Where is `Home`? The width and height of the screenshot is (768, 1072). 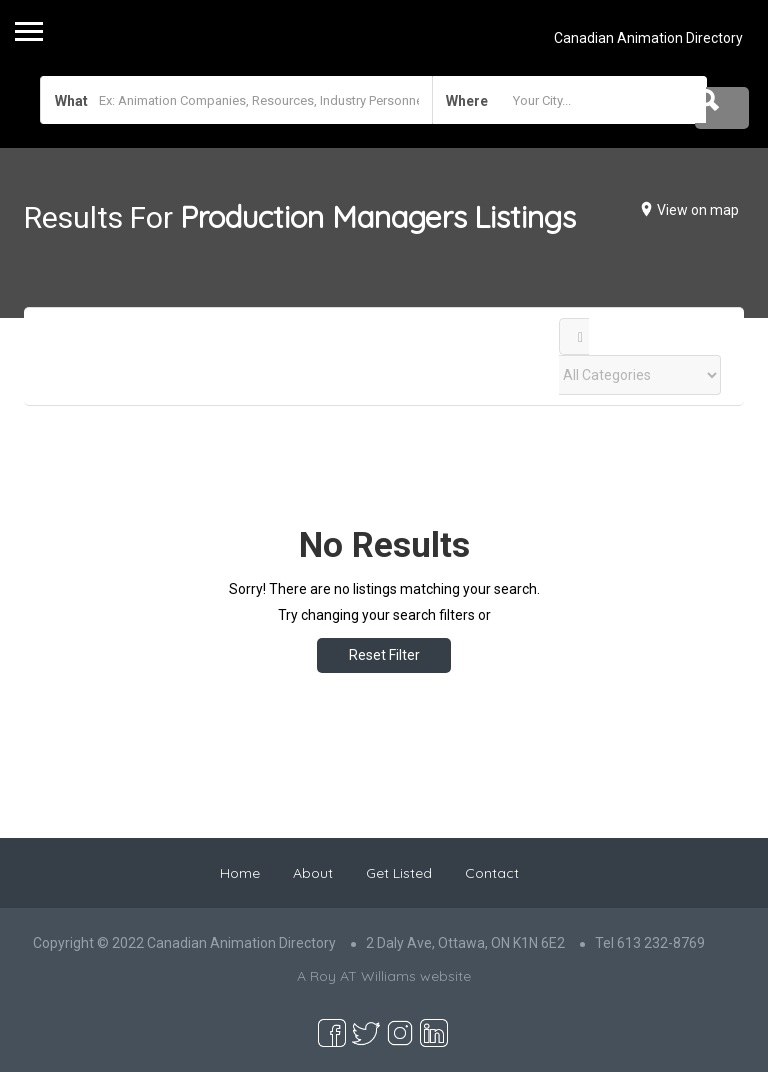
Home is located at coordinates (240, 873).